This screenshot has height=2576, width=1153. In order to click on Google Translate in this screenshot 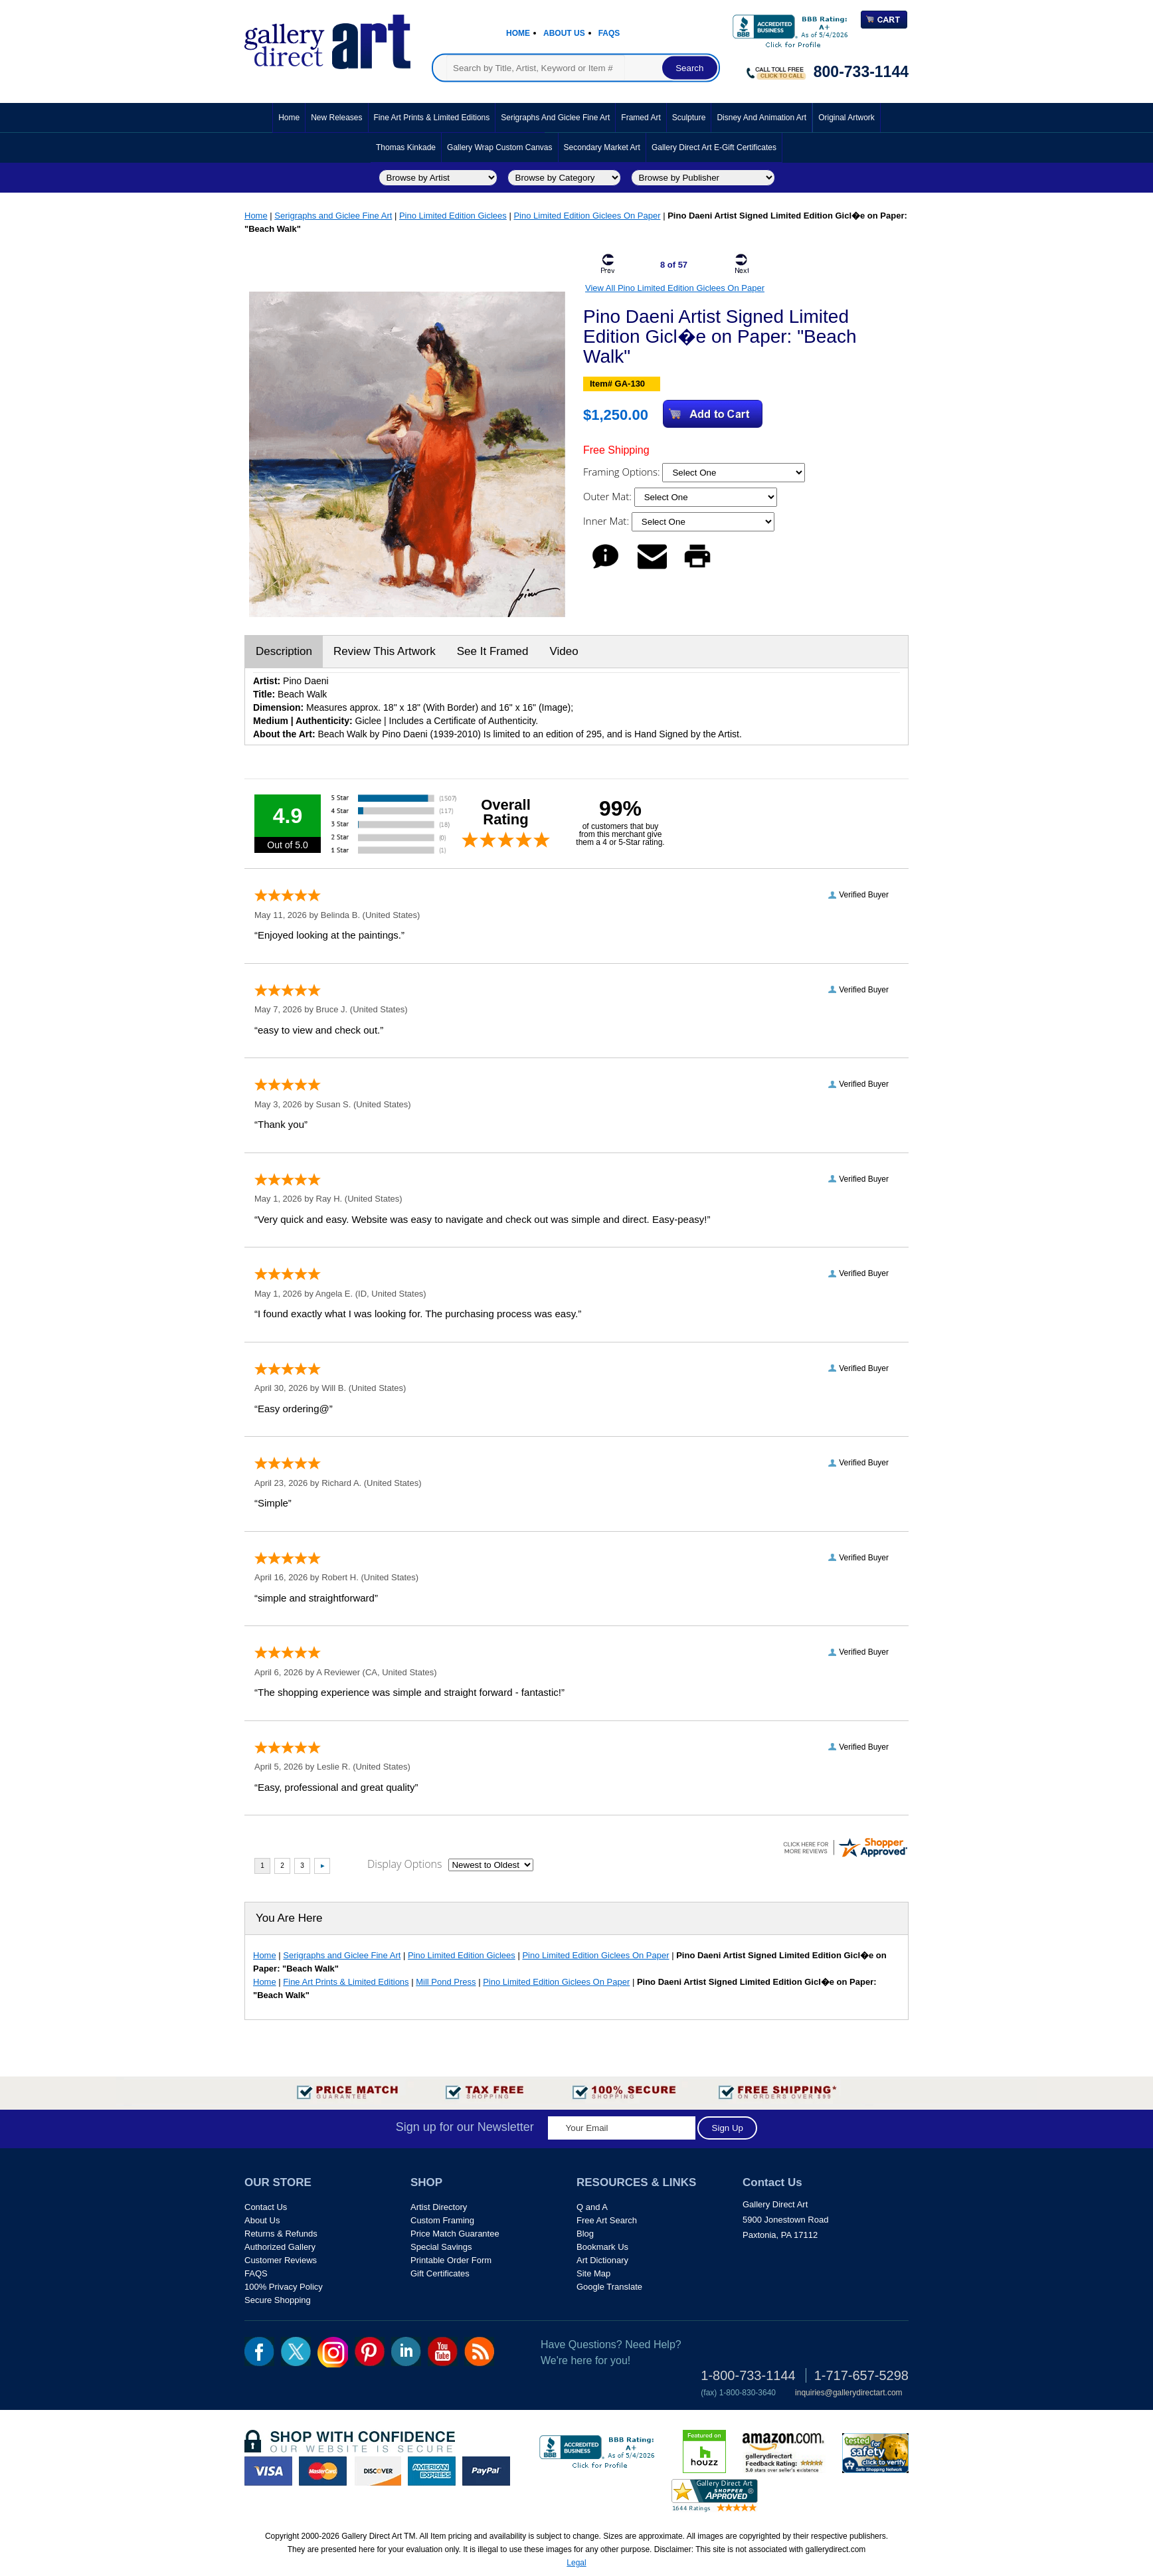, I will do `click(609, 2287)`.